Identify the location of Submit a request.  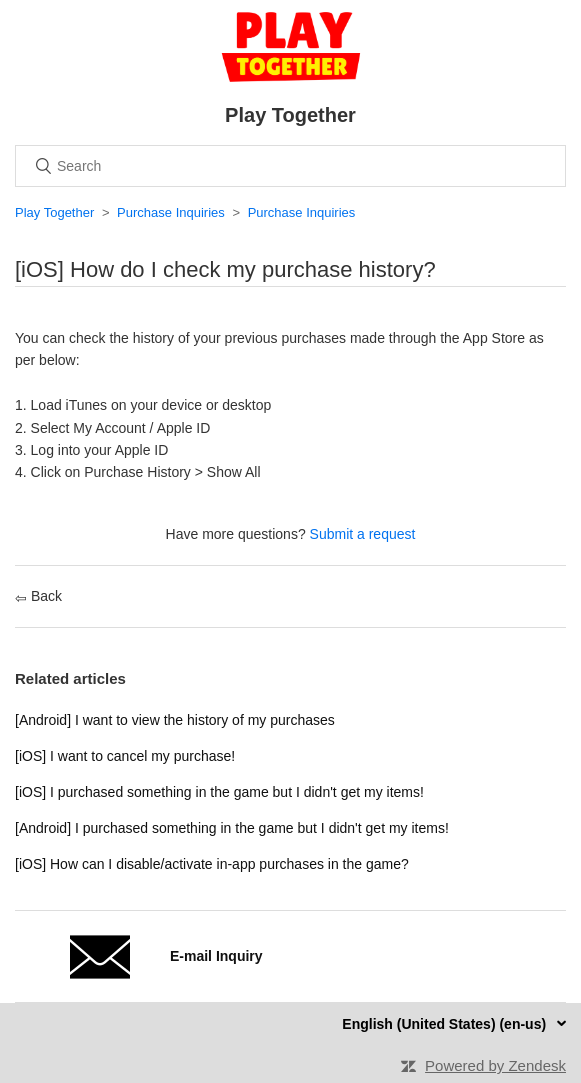
(363, 534).